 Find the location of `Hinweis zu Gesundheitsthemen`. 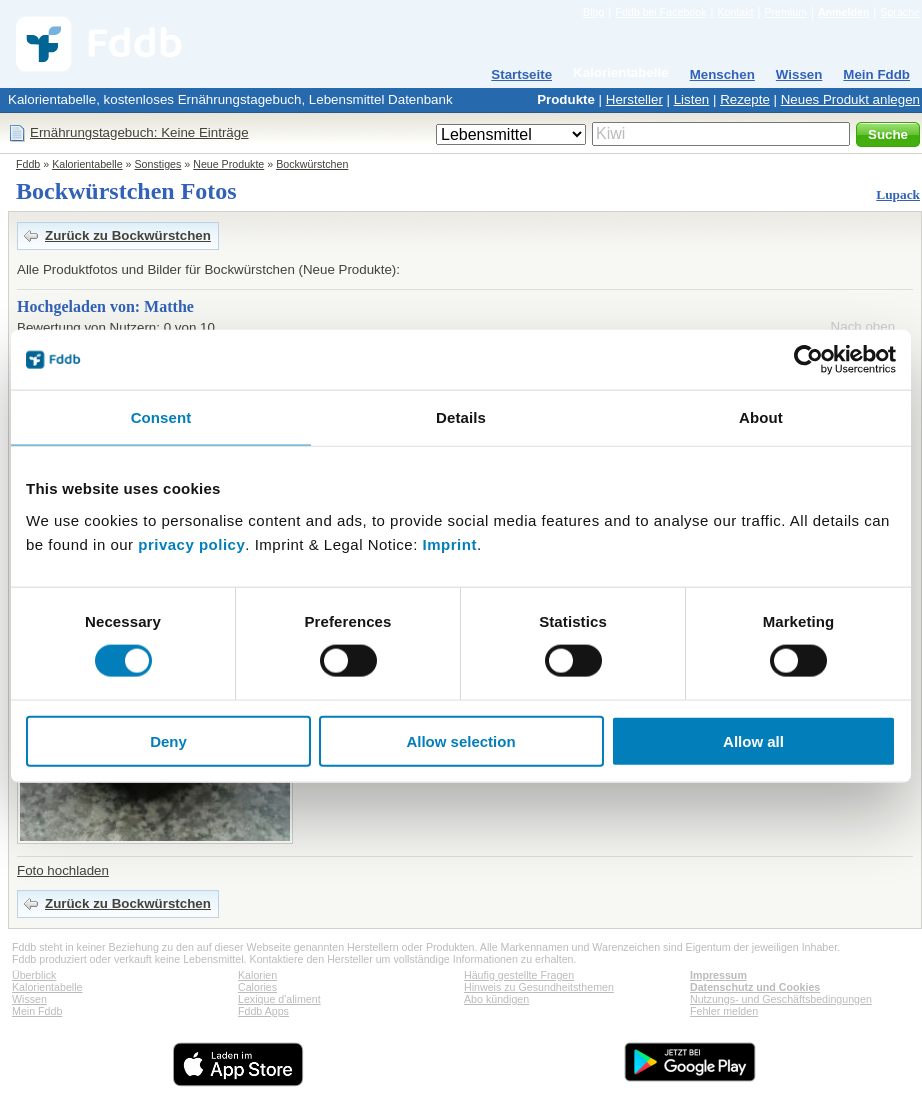

Hinweis zu Gesundheitsthemen is located at coordinates (539, 987).